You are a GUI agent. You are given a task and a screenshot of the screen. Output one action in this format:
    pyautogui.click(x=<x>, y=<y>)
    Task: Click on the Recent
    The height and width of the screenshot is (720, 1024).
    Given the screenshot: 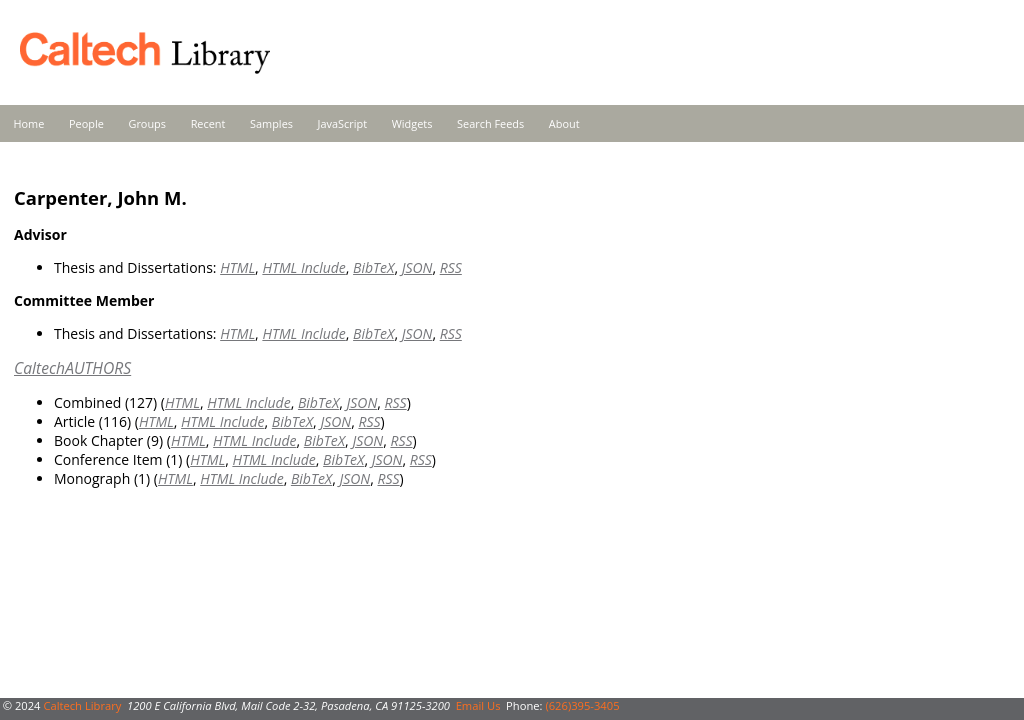 What is the action you would take?
    pyautogui.click(x=208, y=123)
    